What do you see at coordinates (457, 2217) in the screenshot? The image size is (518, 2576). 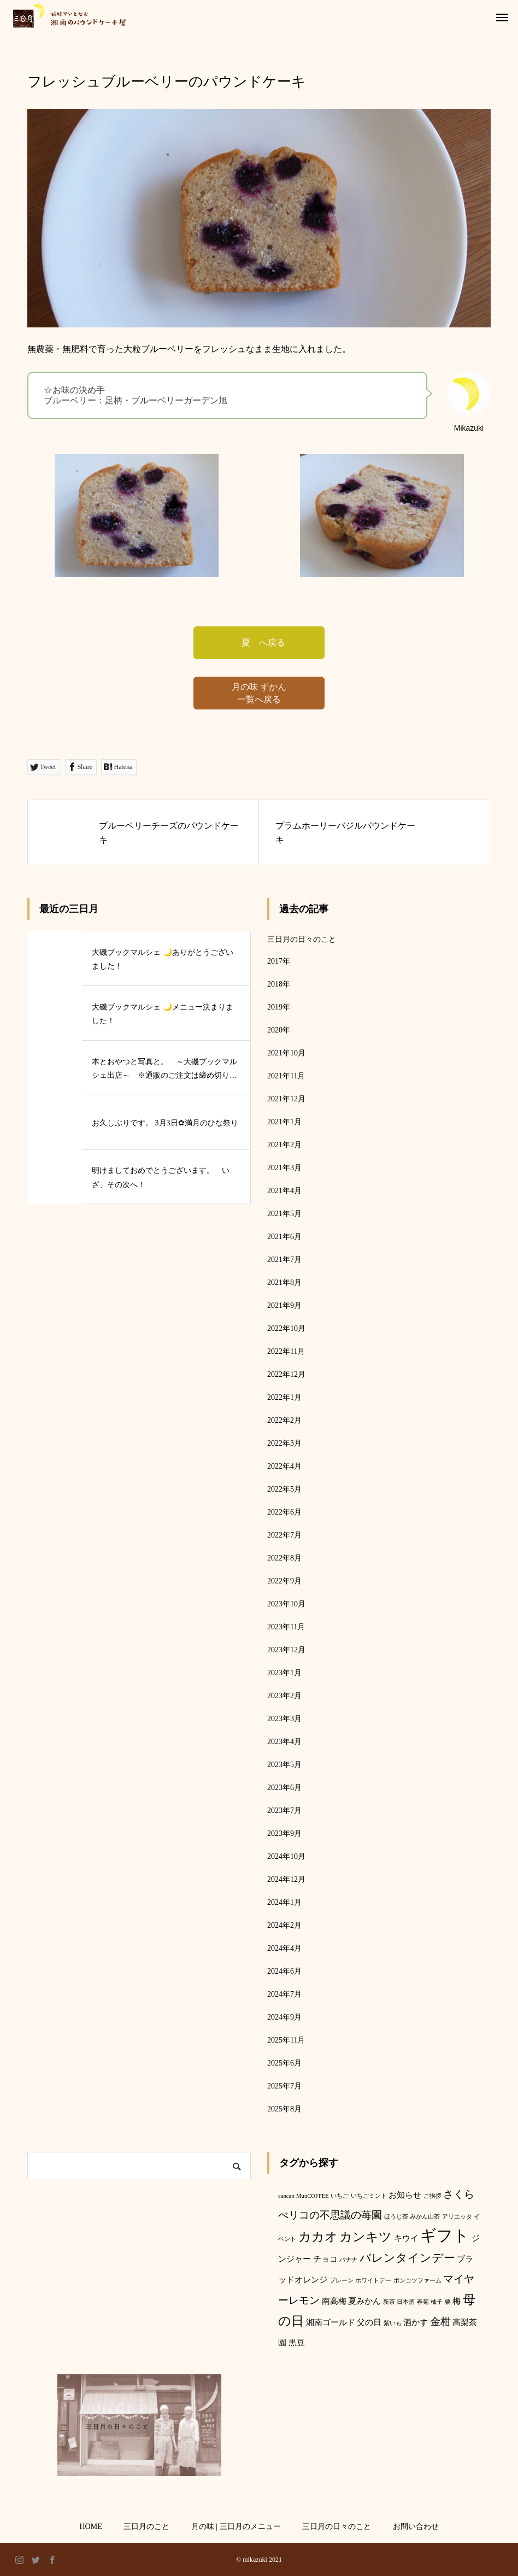 I see `アリエッタ [アリエッタ (1個の項目)]` at bounding box center [457, 2217].